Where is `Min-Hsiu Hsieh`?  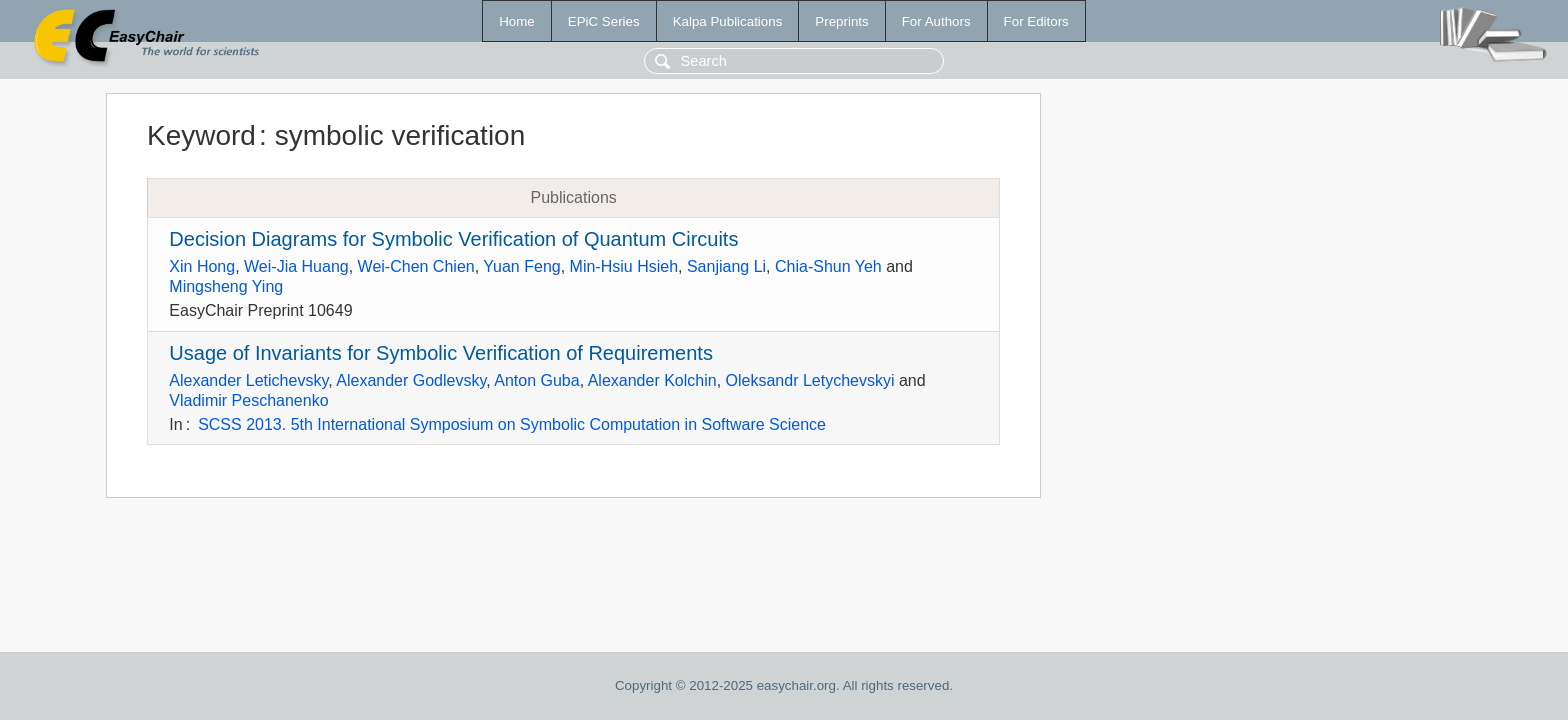
Min-Hsiu Hsieh is located at coordinates (624, 266).